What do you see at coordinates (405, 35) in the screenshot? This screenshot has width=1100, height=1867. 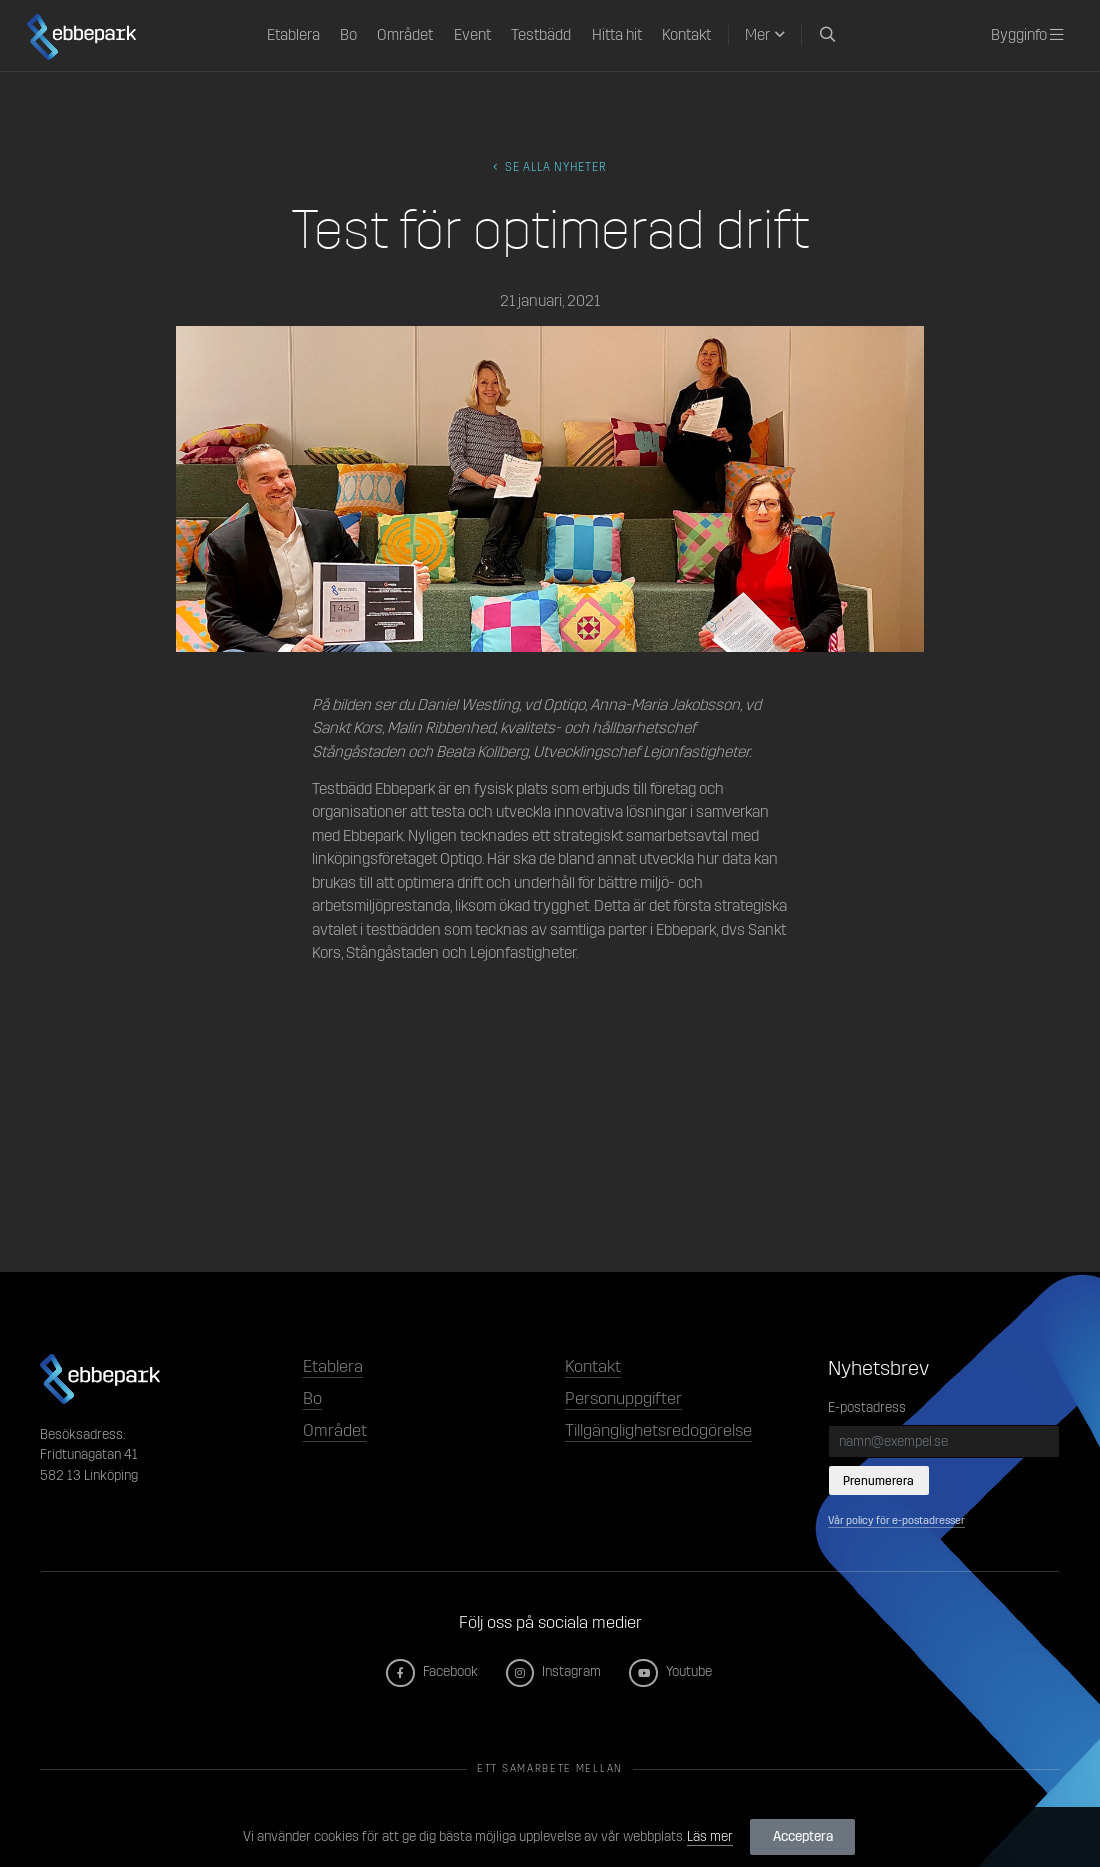 I see `Området` at bounding box center [405, 35].